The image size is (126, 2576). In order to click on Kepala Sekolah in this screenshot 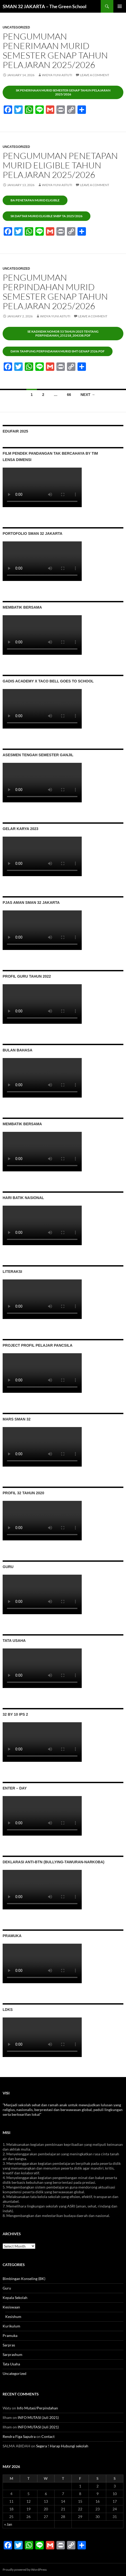, I will do `click(15, 2297)`.